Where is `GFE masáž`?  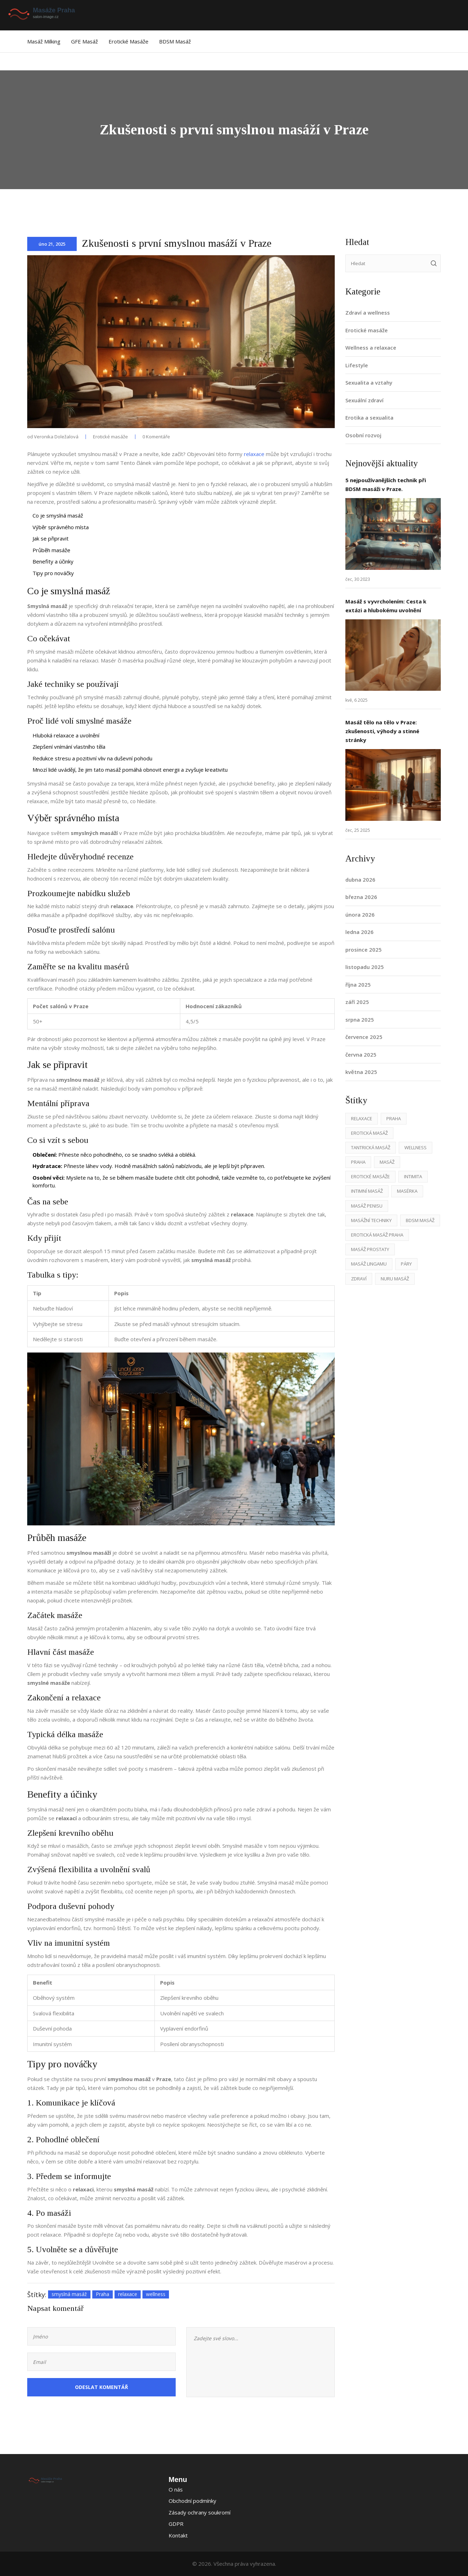 GFE masáž is located at coordinates (84, 41).